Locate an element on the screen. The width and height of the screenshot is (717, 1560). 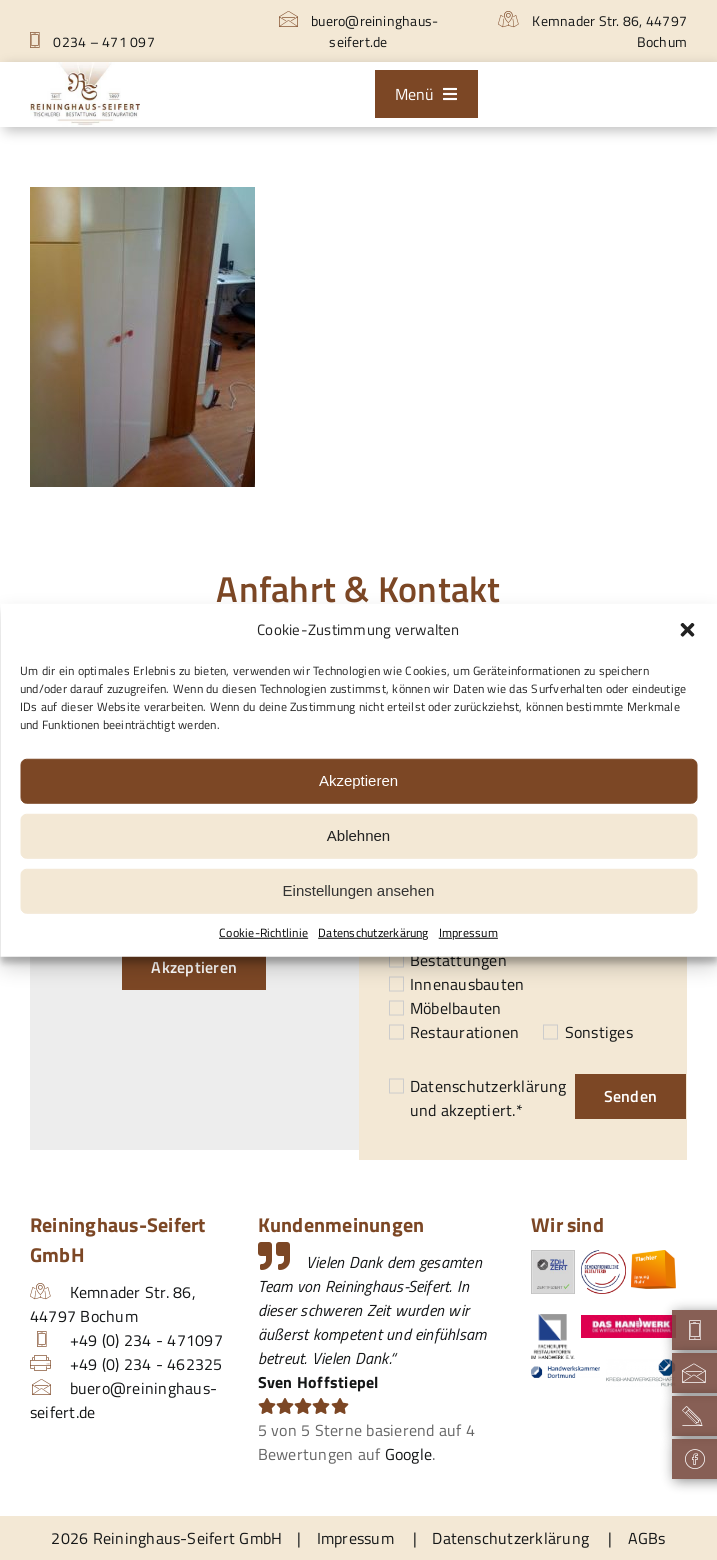
Cookie-Richtlinie is located at coordinates (263, 932).